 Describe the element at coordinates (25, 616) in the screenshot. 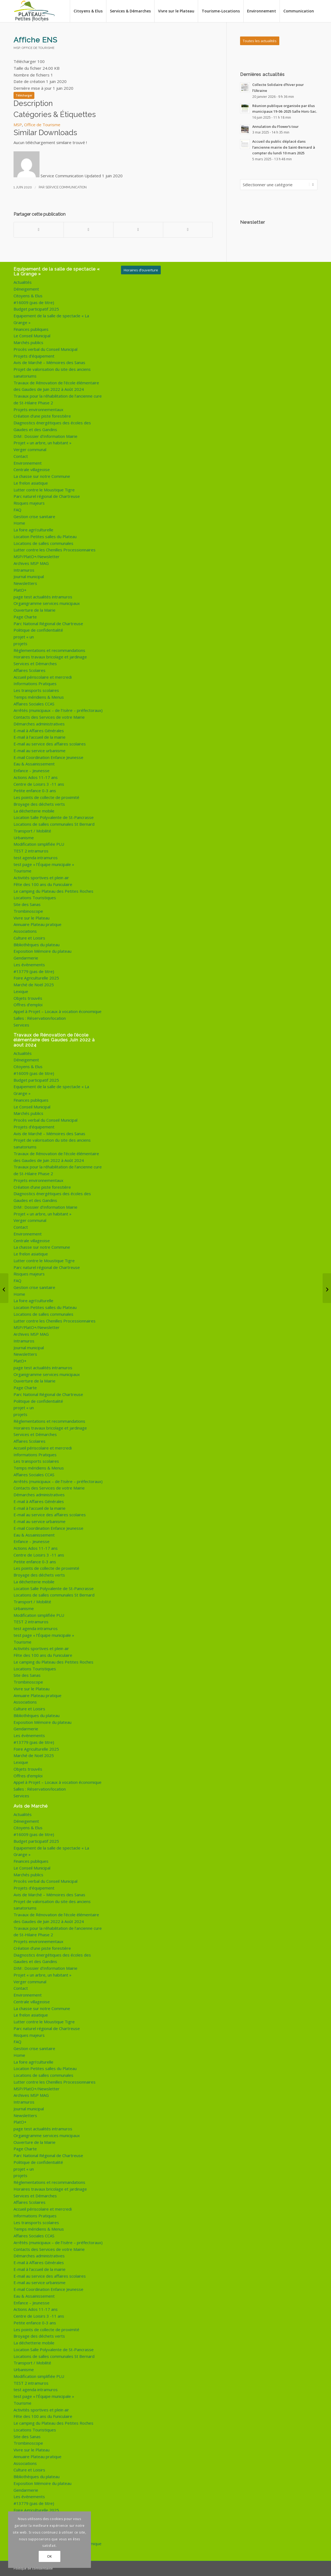

I see `Page Charte` at that location.